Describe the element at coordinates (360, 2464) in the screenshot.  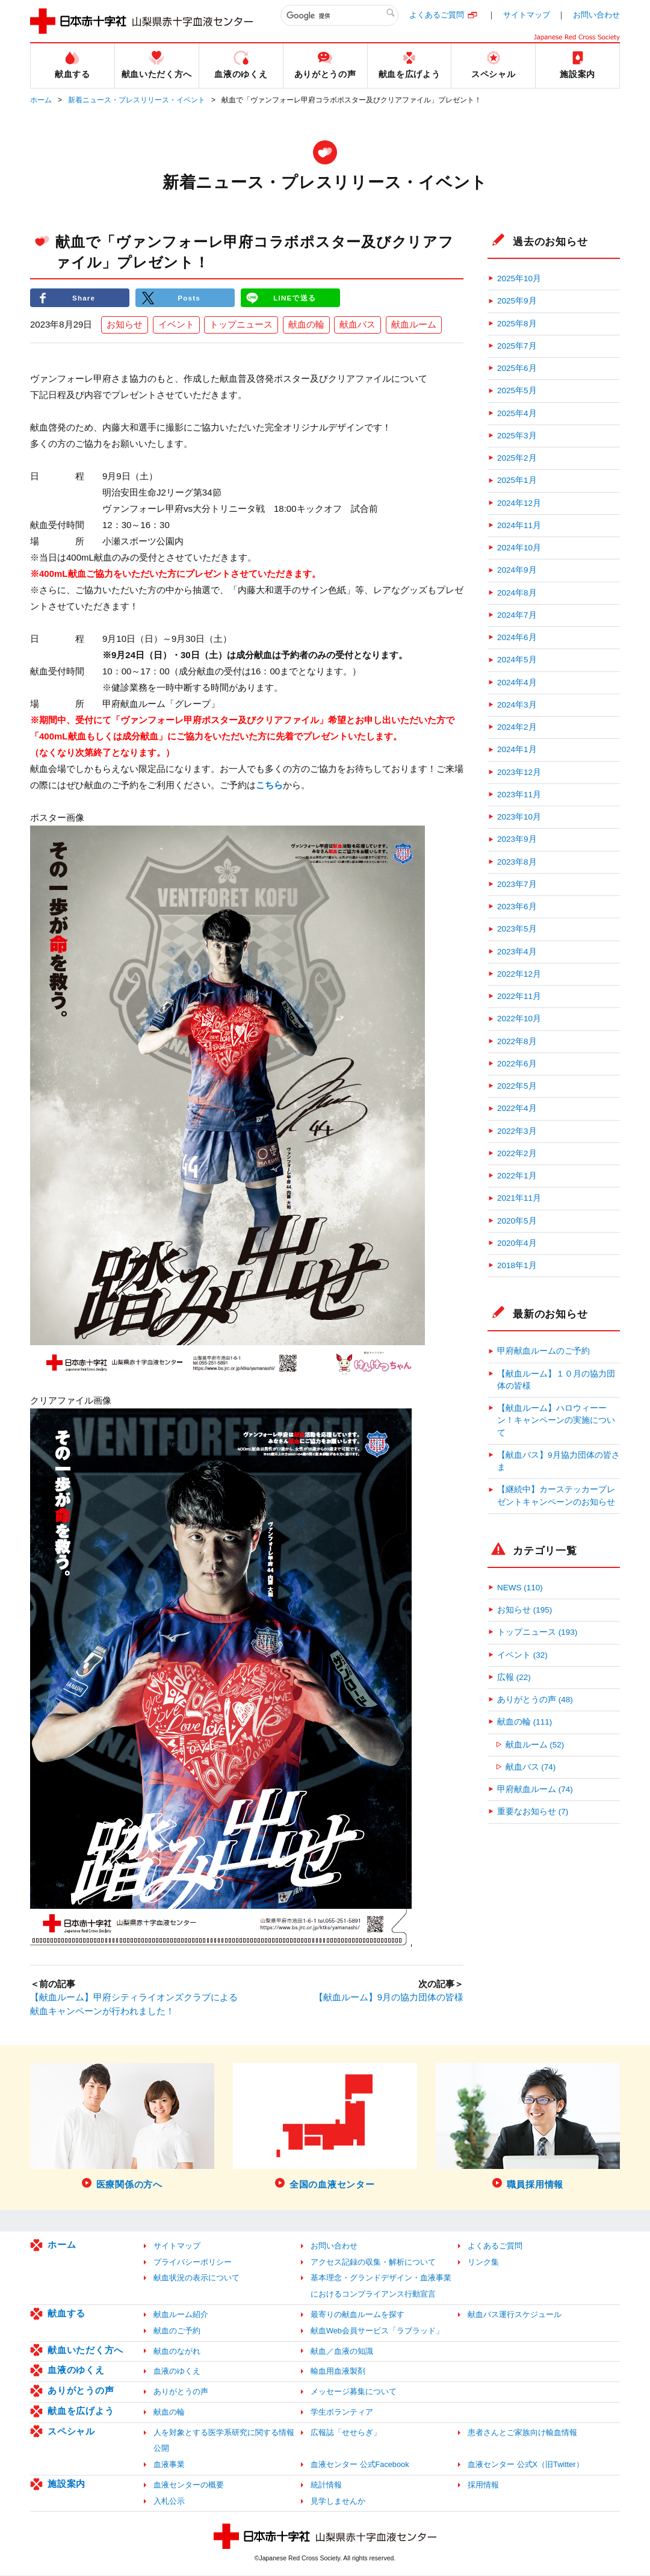
I see `血液センター 公式Facebook` at that location.